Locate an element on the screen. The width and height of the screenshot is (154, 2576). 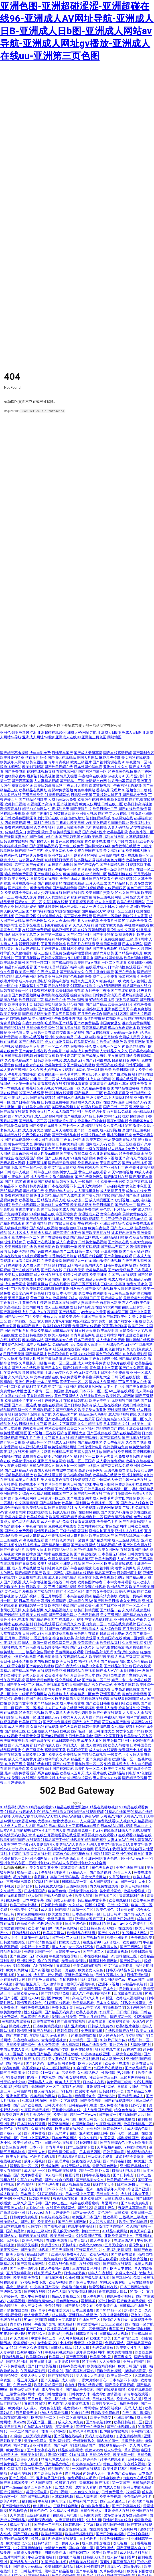
国产精品免费视频 is located at coordinates (92, 1754).